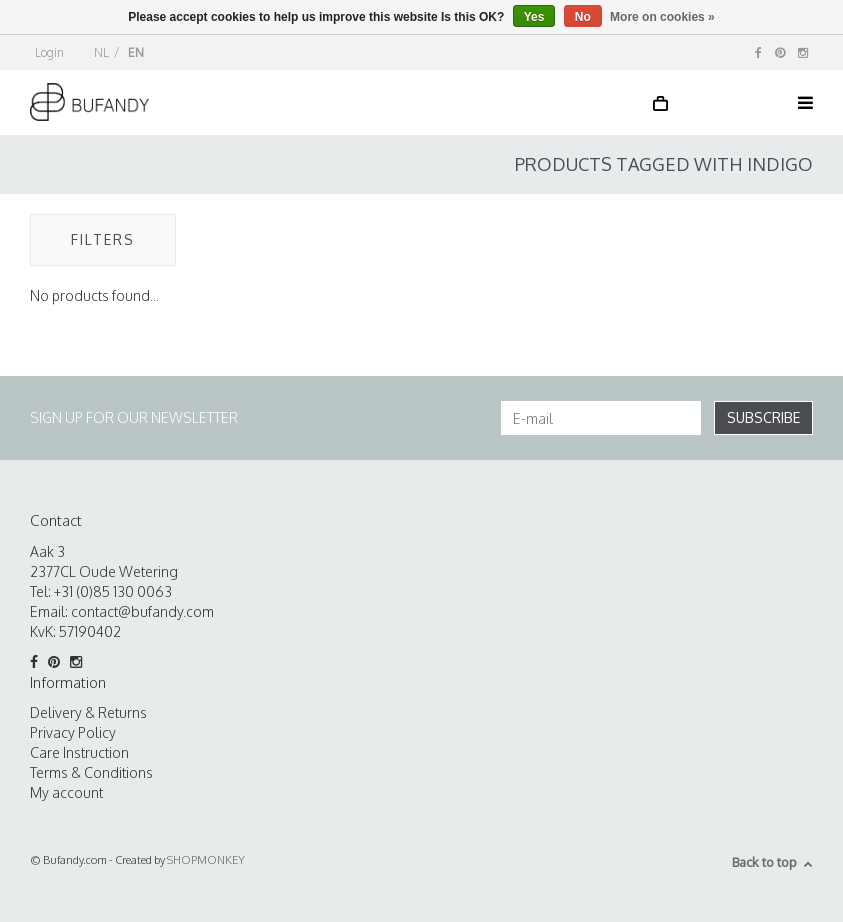 The image size is (843, 922). Describe the element at coordinates (534, 17) in the screenshot. I see `Yes` at that location.